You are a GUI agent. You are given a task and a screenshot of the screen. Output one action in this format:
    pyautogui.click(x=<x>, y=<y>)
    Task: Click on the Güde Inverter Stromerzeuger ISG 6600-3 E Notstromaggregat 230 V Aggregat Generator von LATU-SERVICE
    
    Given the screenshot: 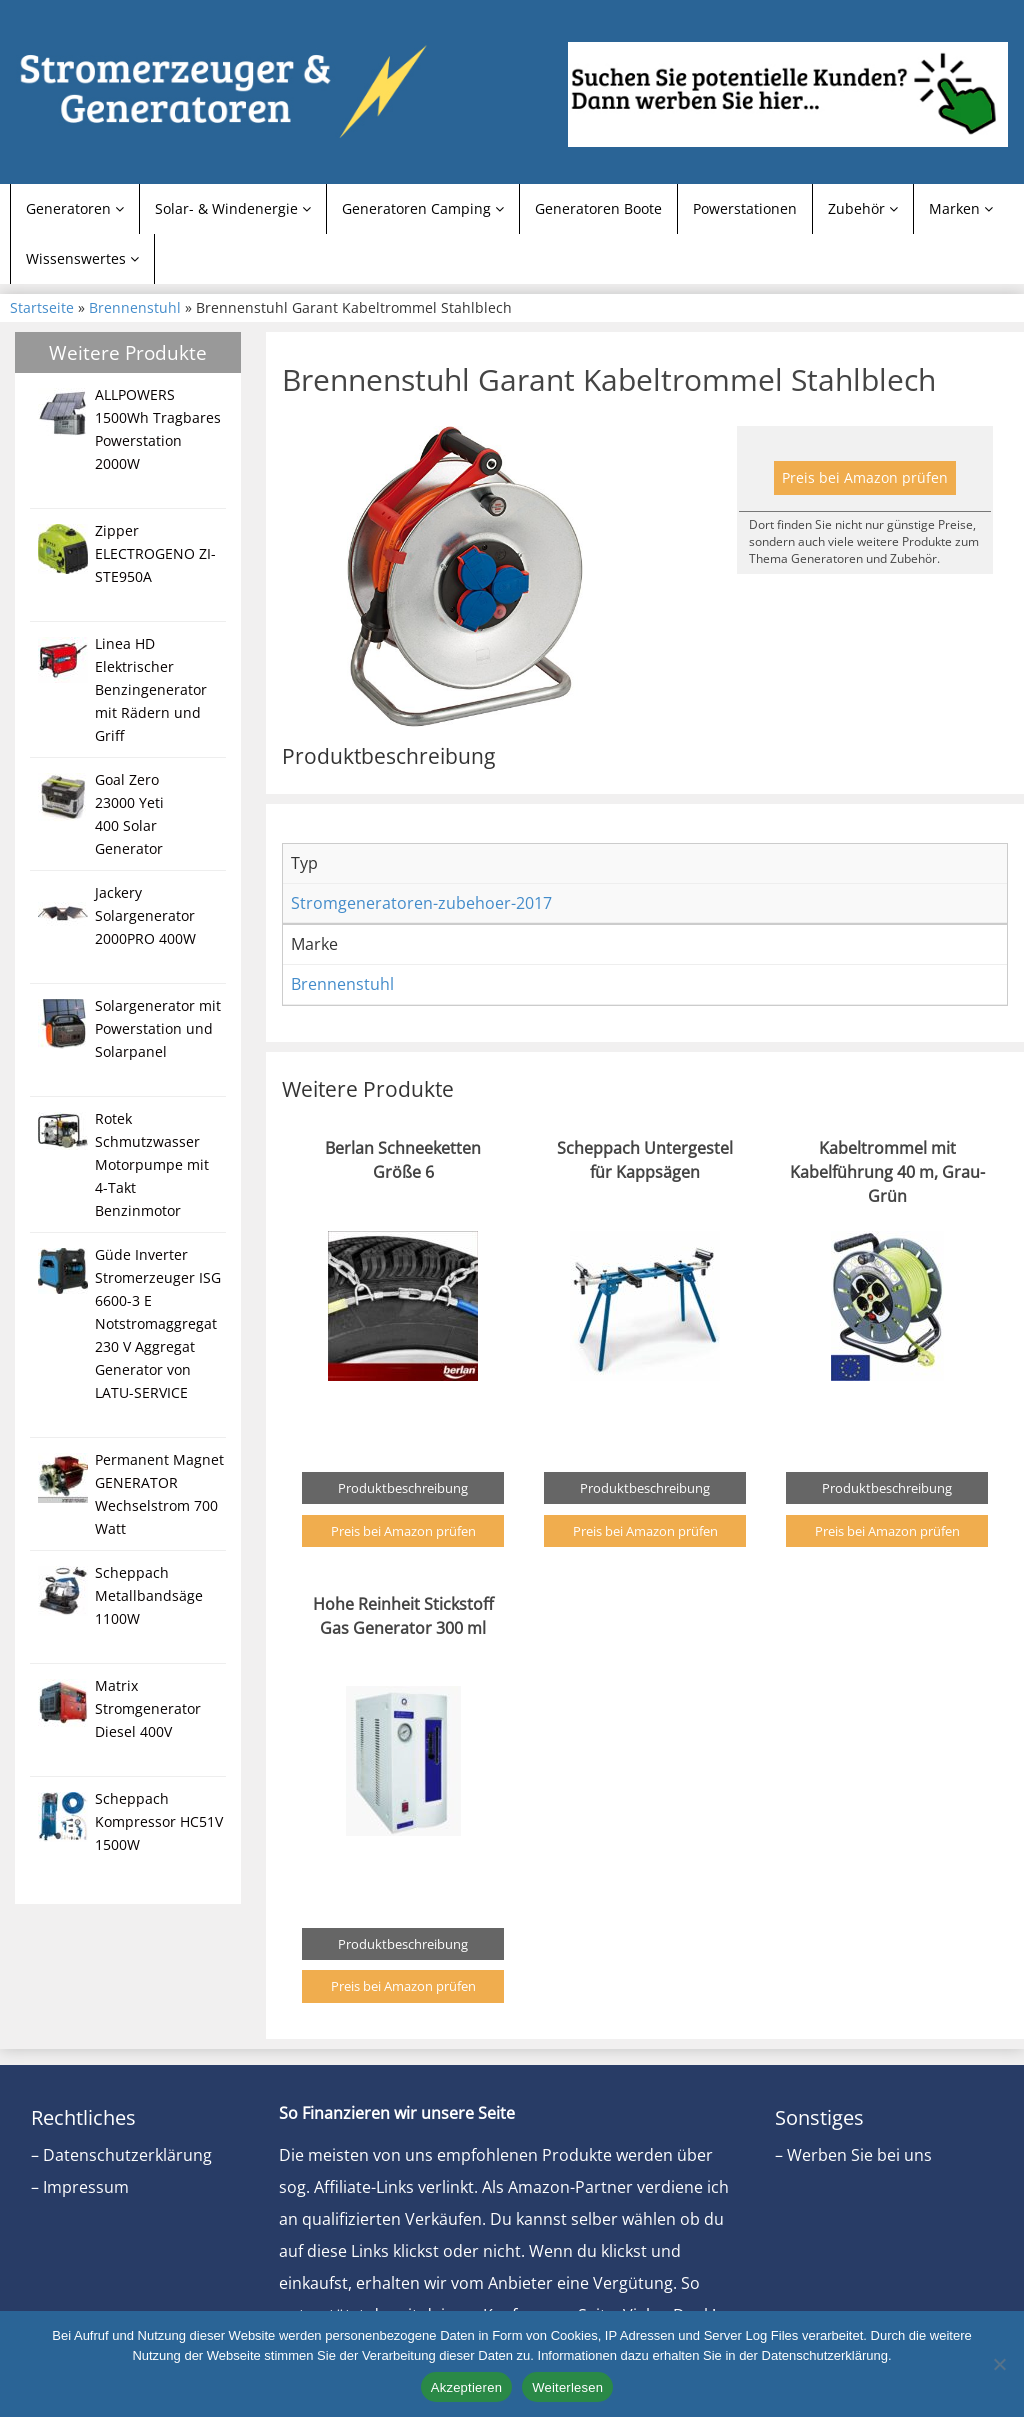 What is the action you would take?
    pyautogui.click(x=158, y=1323)
    